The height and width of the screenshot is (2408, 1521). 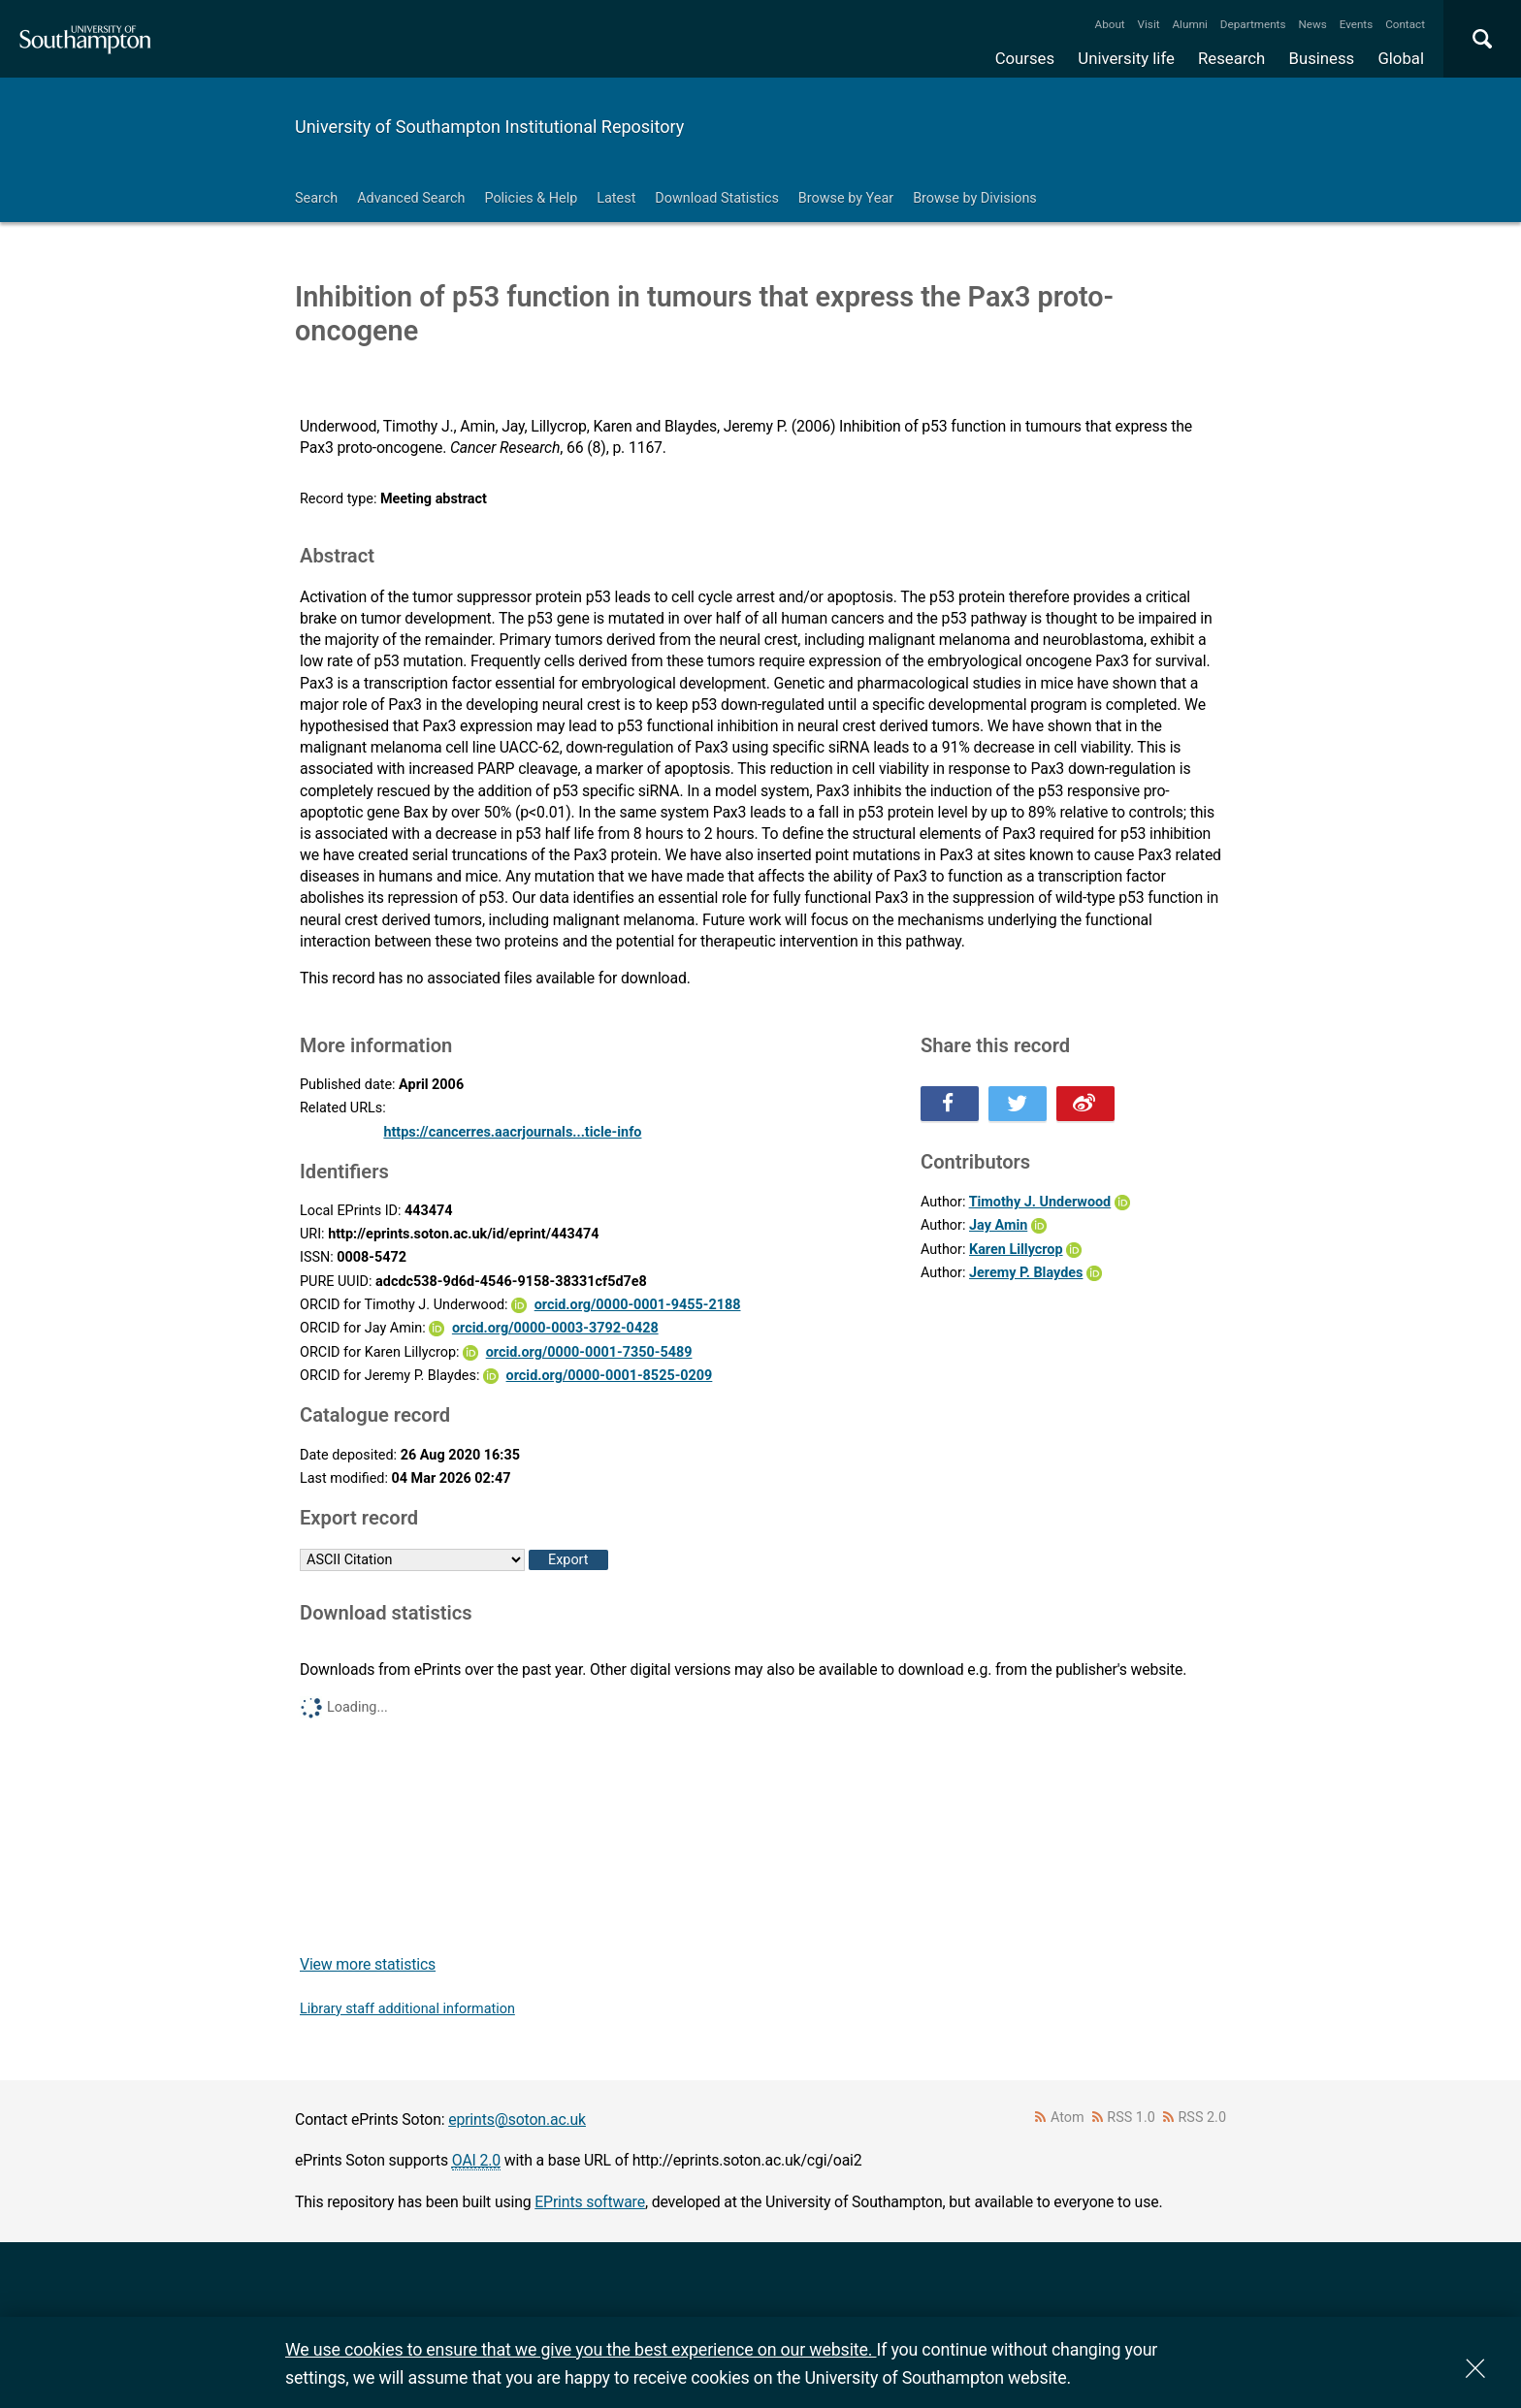 I want to click on News, so click(x=1312, y=24).